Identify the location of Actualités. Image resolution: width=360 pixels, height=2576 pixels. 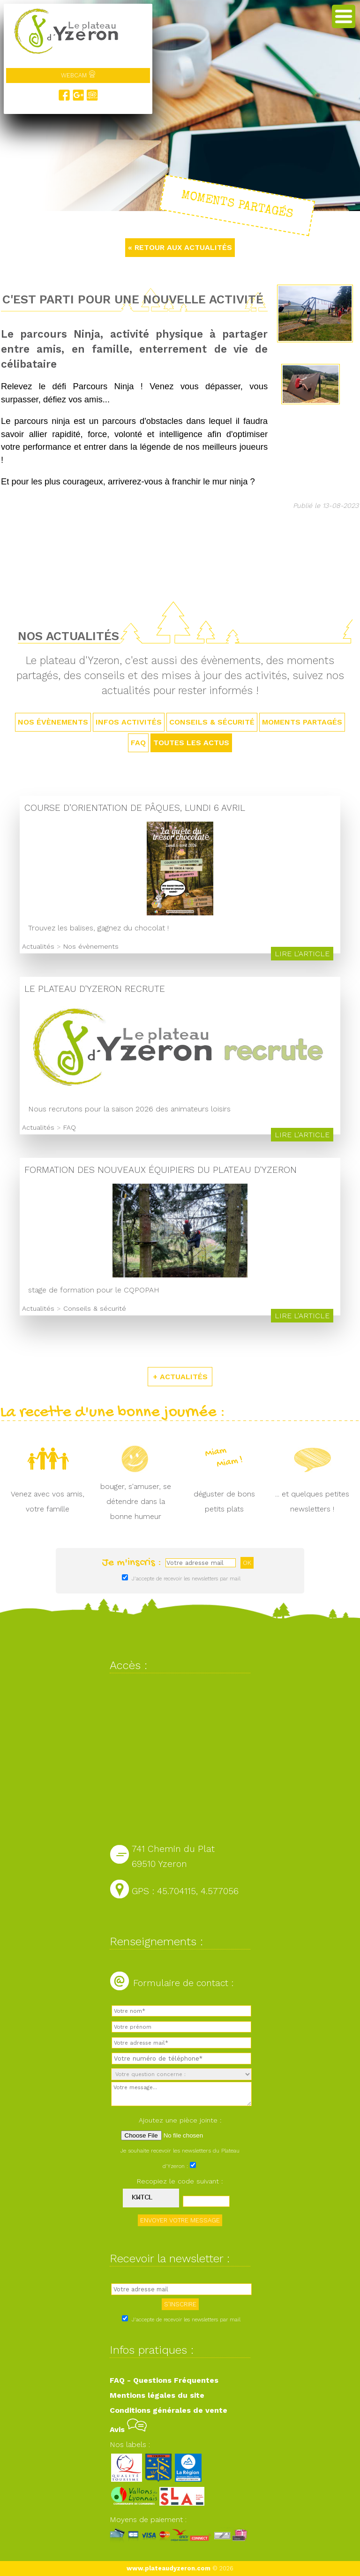
(38, 946).